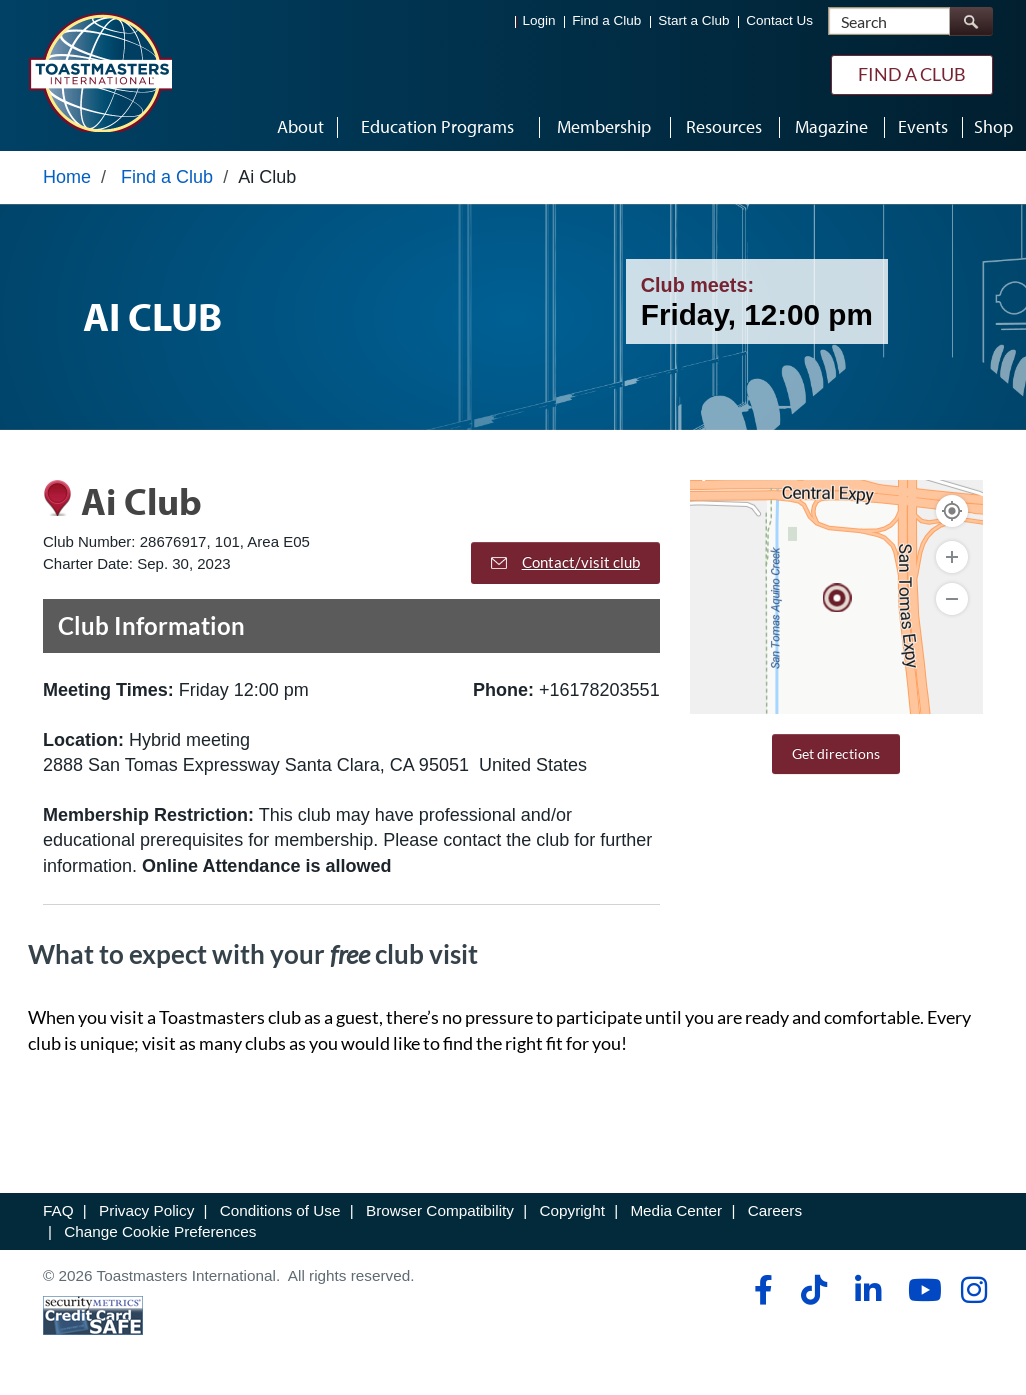 This screenshot has height=1395, width=1026. What do you see at coordinates (920, 1290) in the screenshot?
I see `[youtube]` at bounding box center [920, 1290].